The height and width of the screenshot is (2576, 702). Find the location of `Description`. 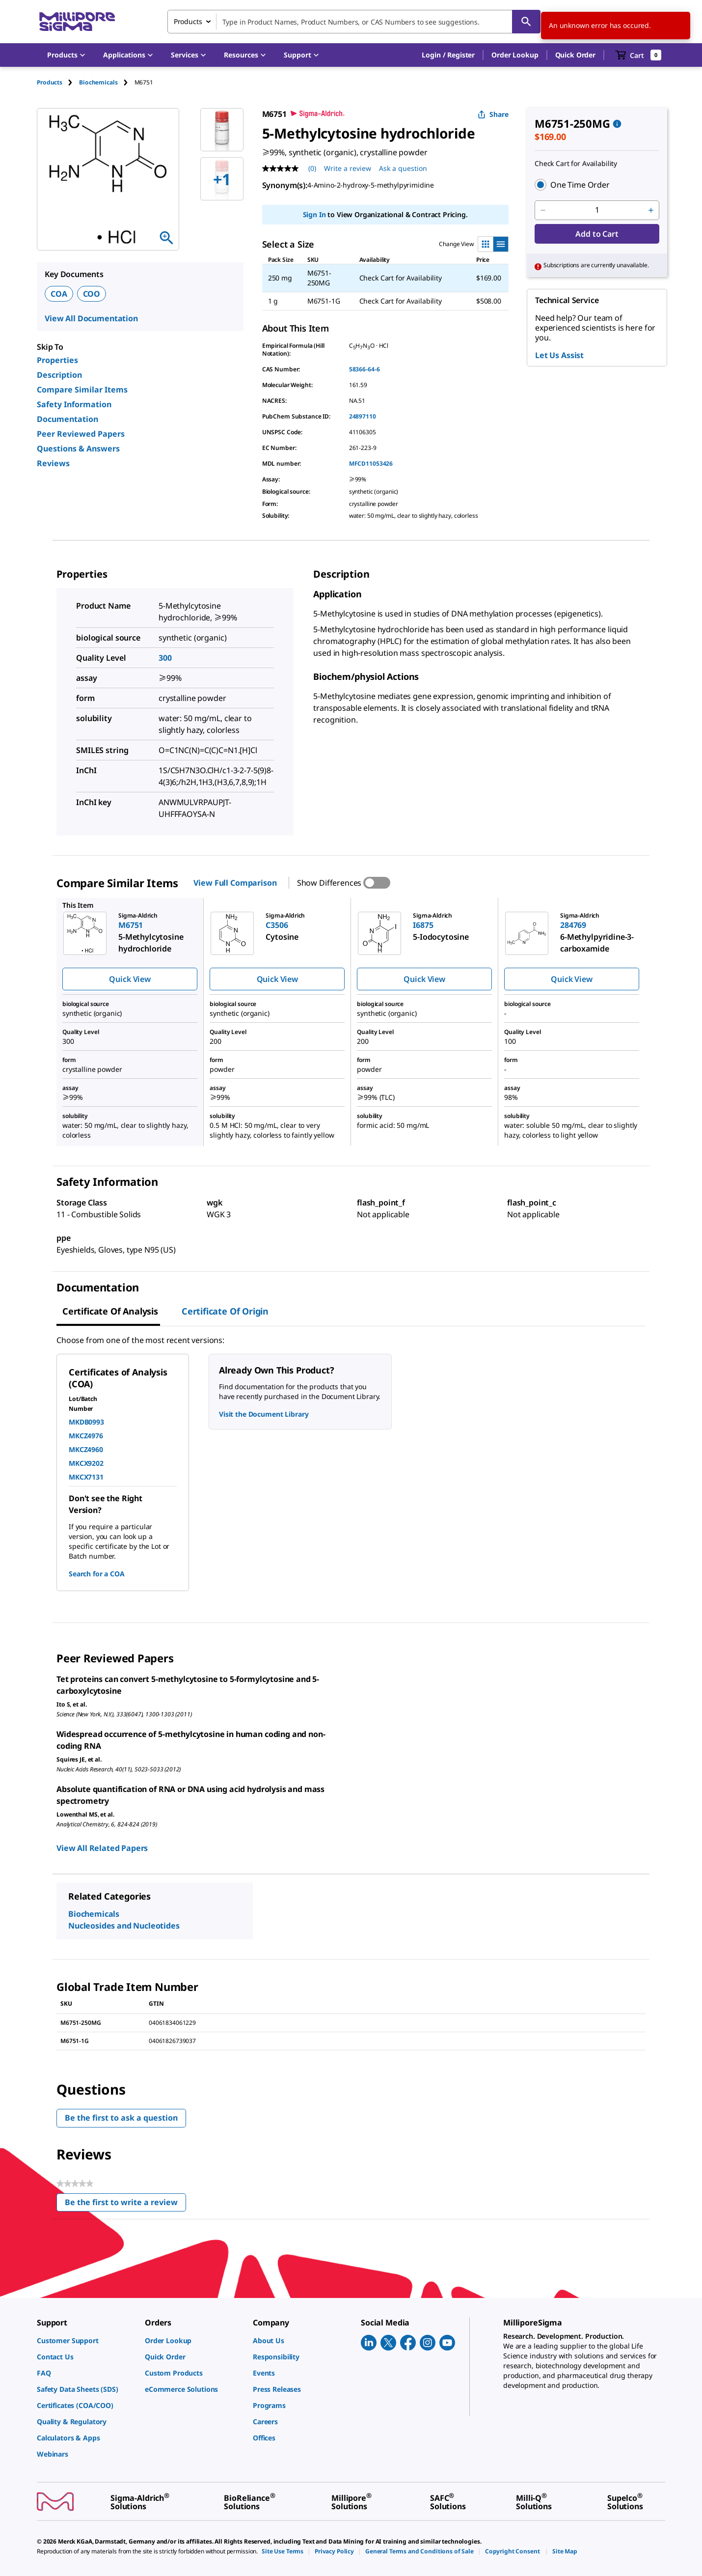

Description is located at coordinates (59, 374).